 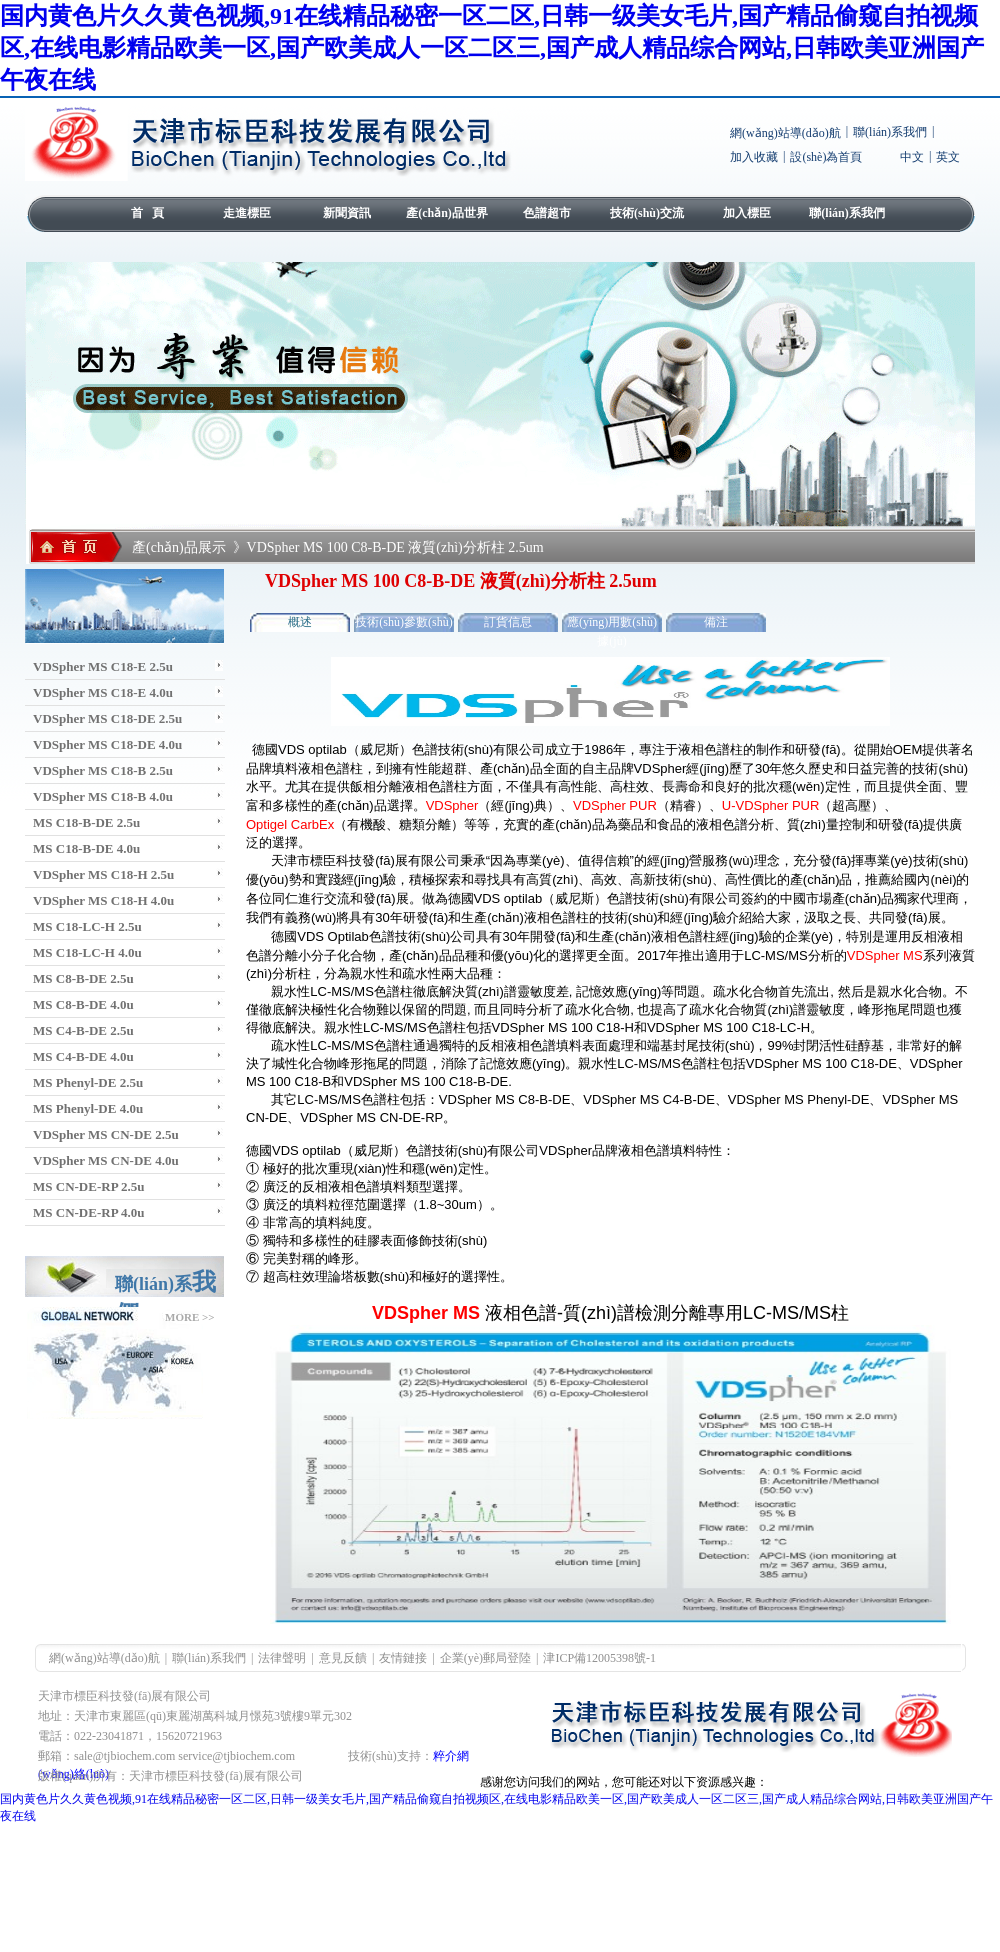 I want to click on 訂貨信息, so click(x=508, y=622).